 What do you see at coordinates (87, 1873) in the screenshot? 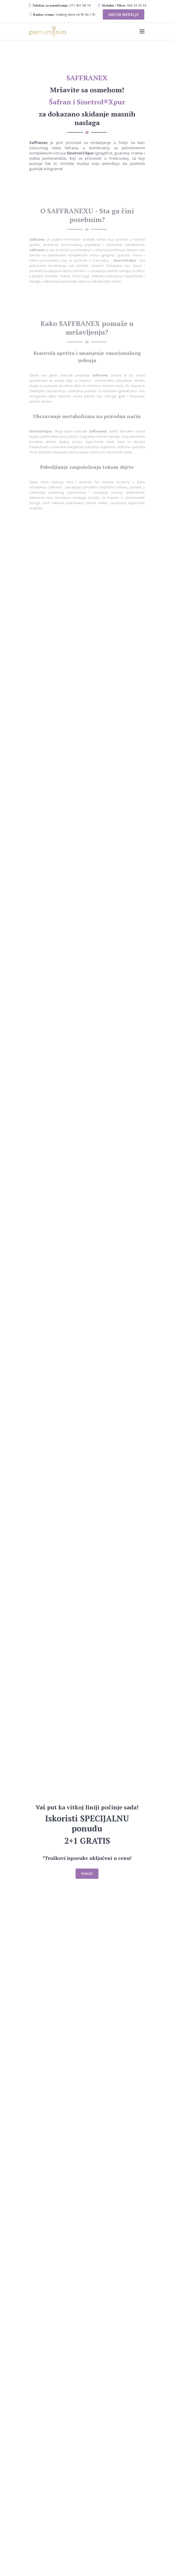
I see `PORUČI` at bounding box center [87, 1873].